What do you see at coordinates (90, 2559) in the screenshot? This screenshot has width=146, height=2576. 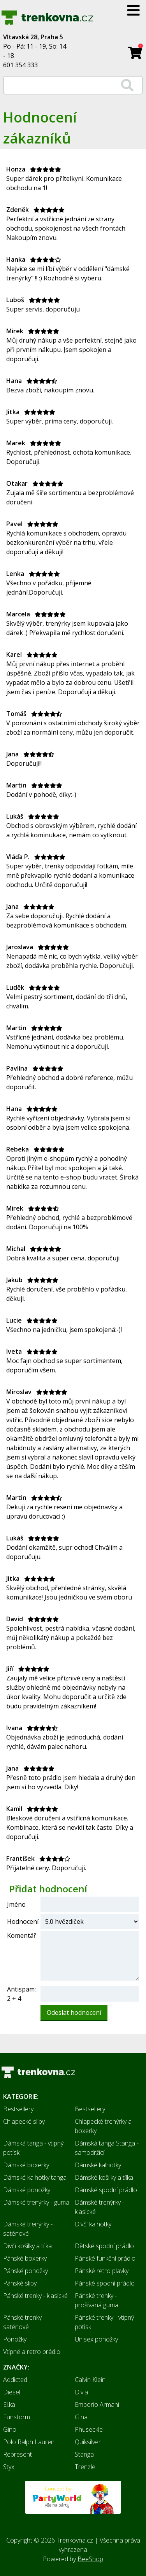 I see `BeeShop` at bounding box center [90, 2559].